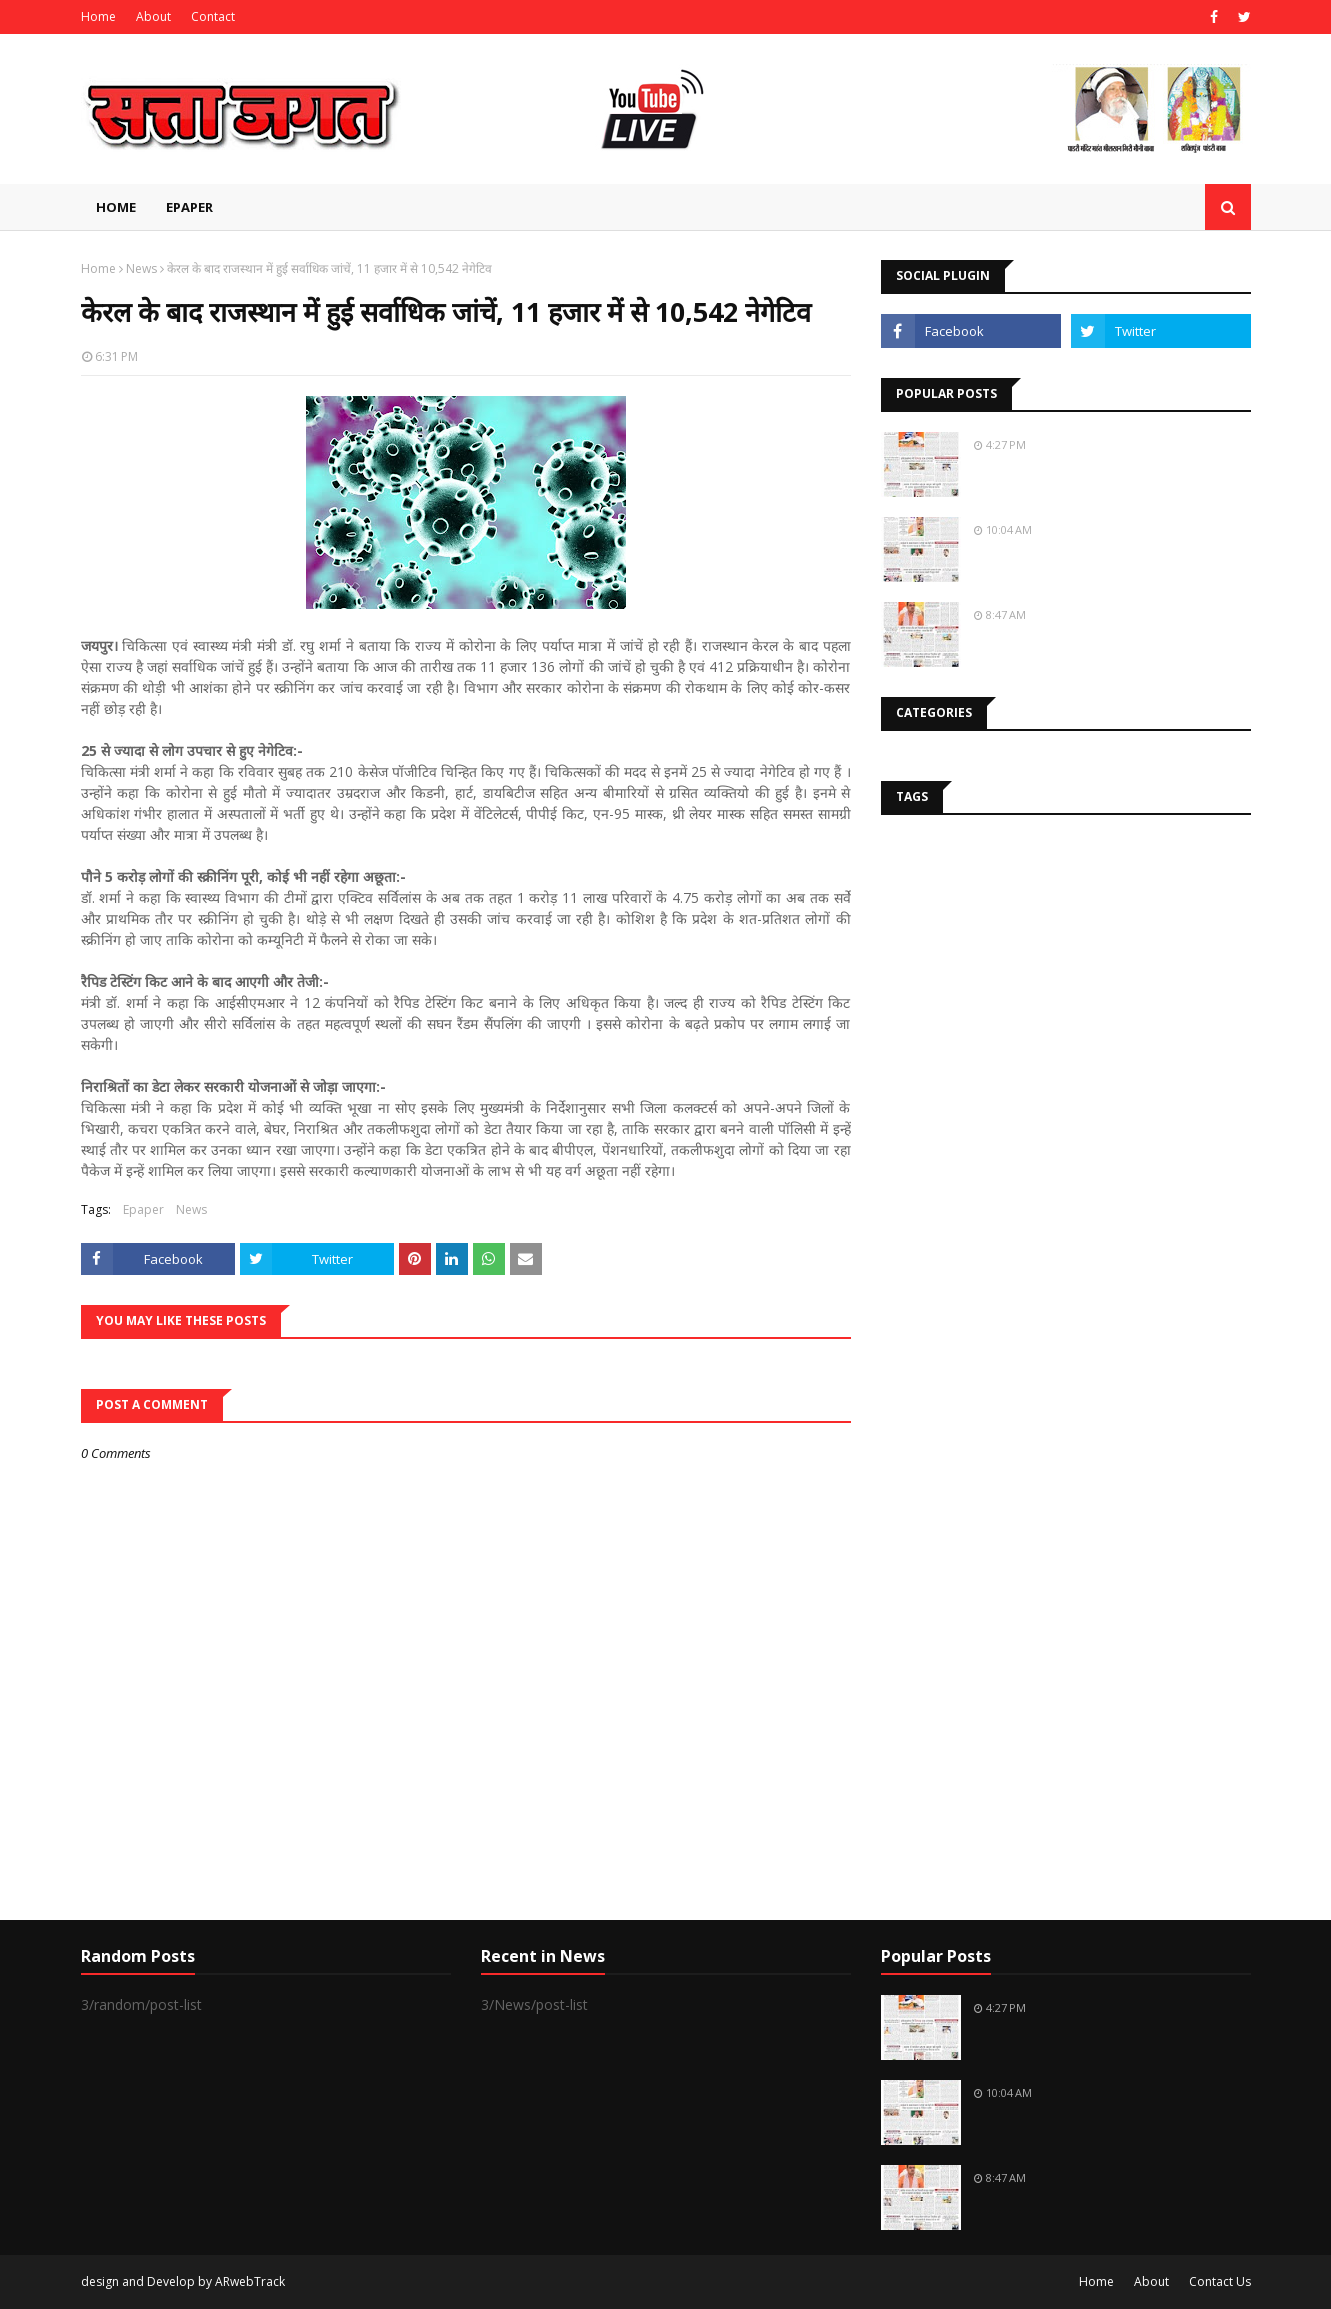 This screenshot has height=2309, width=1331. I want to click on Home, so click(98, 16).